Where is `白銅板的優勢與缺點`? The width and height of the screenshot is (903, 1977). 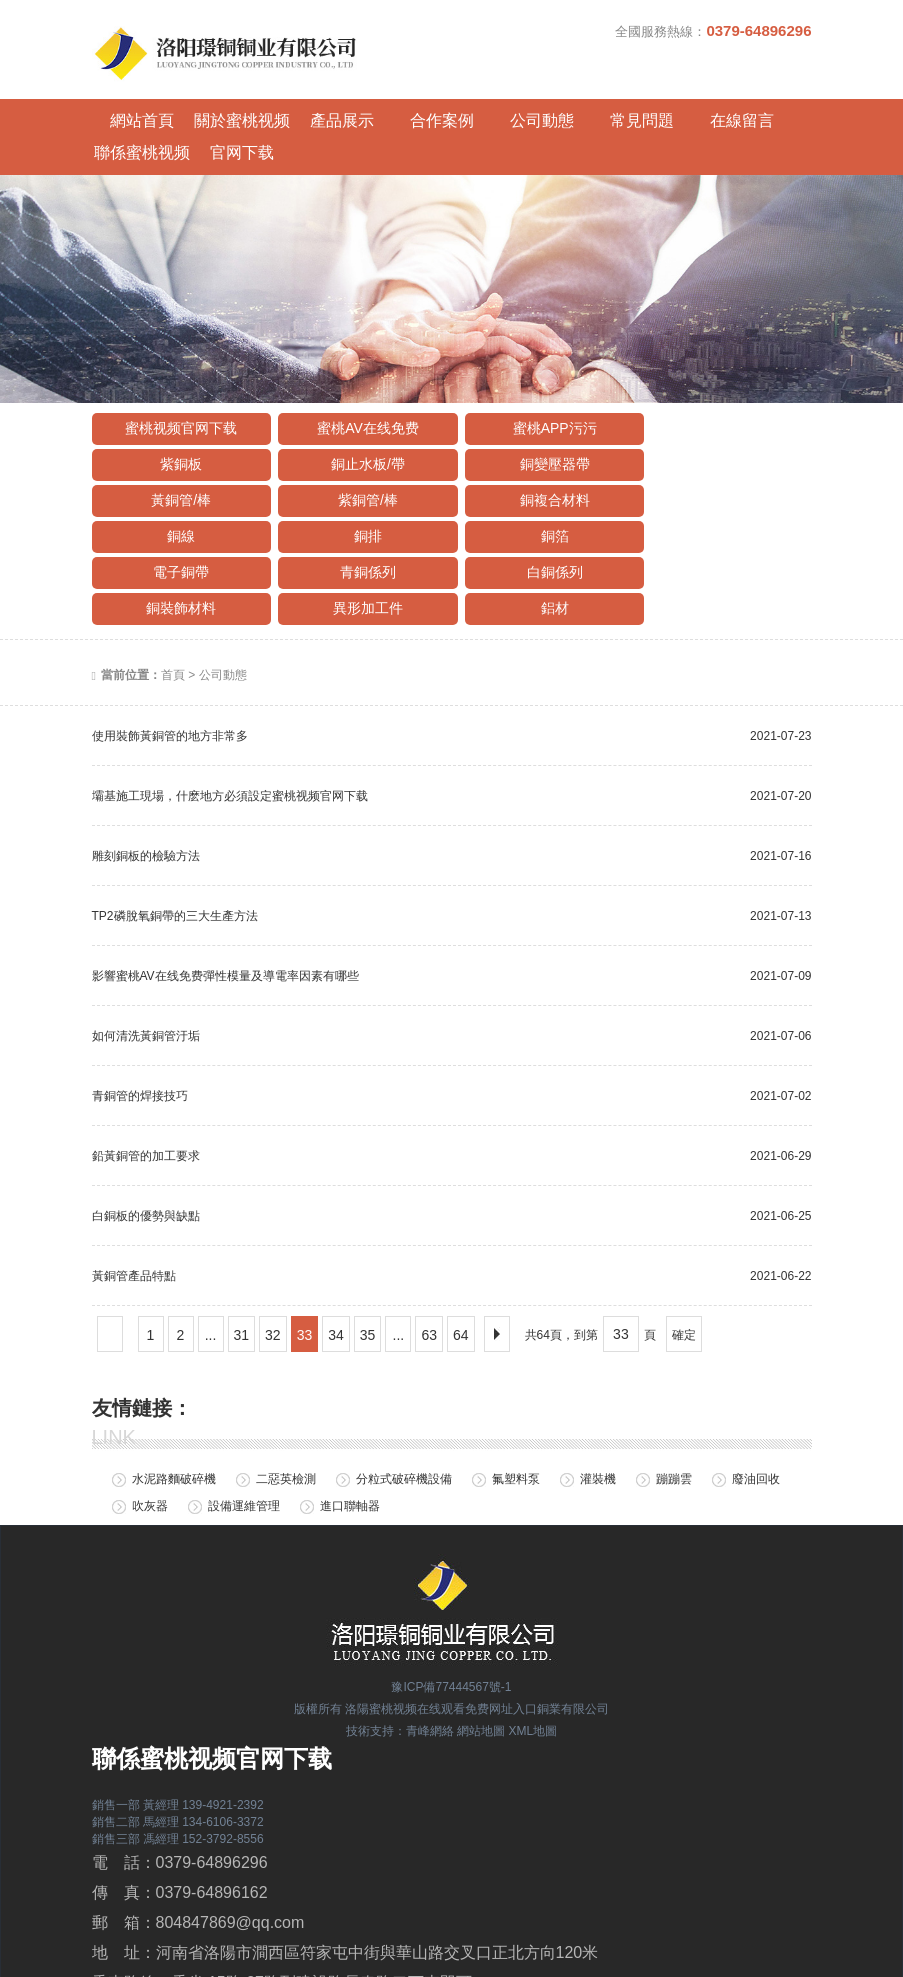 白銅板的優勢與缺點 is located at coordinates (146, 1133).